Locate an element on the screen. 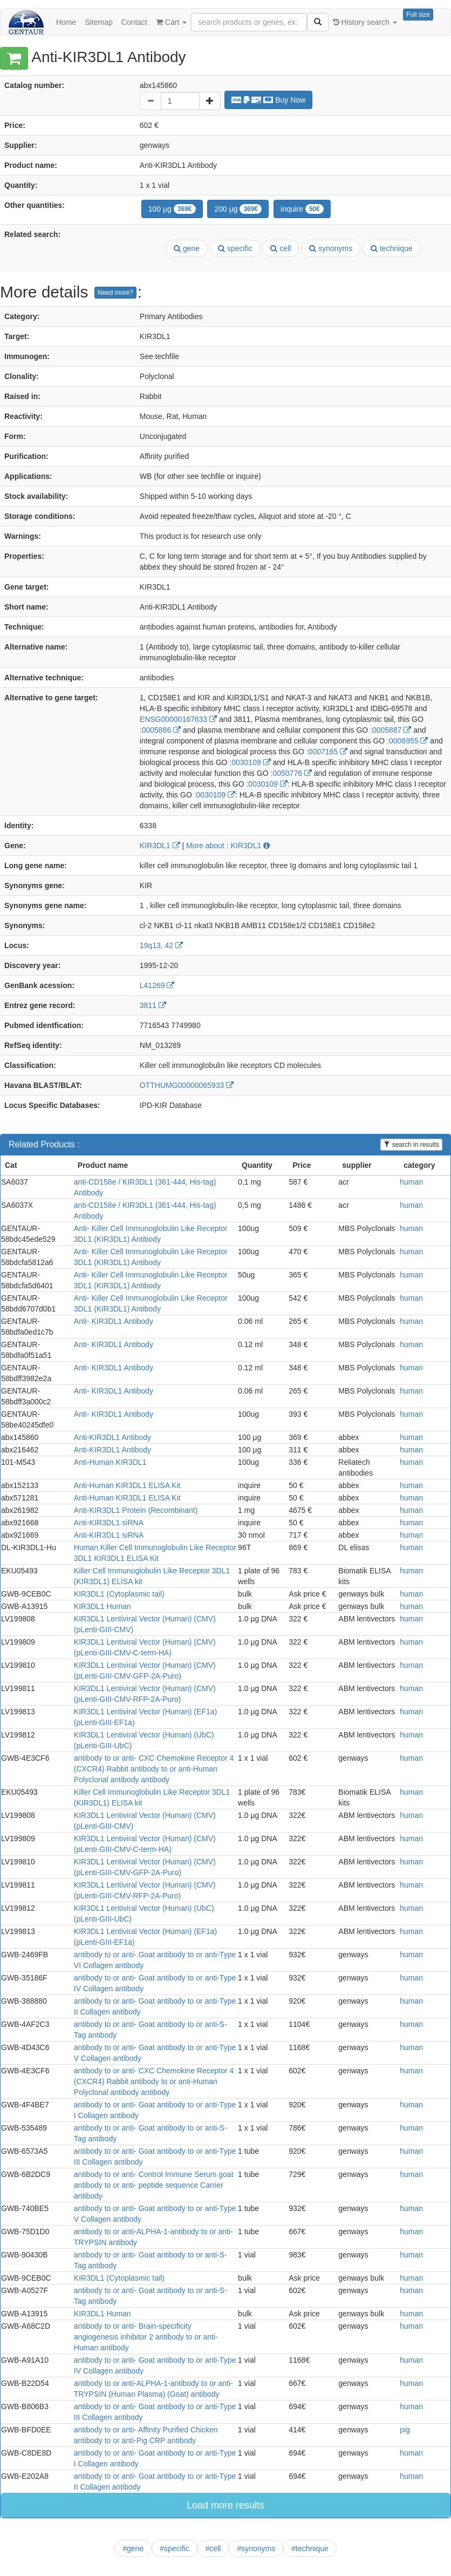  cell is located at coordinates (280, 248).